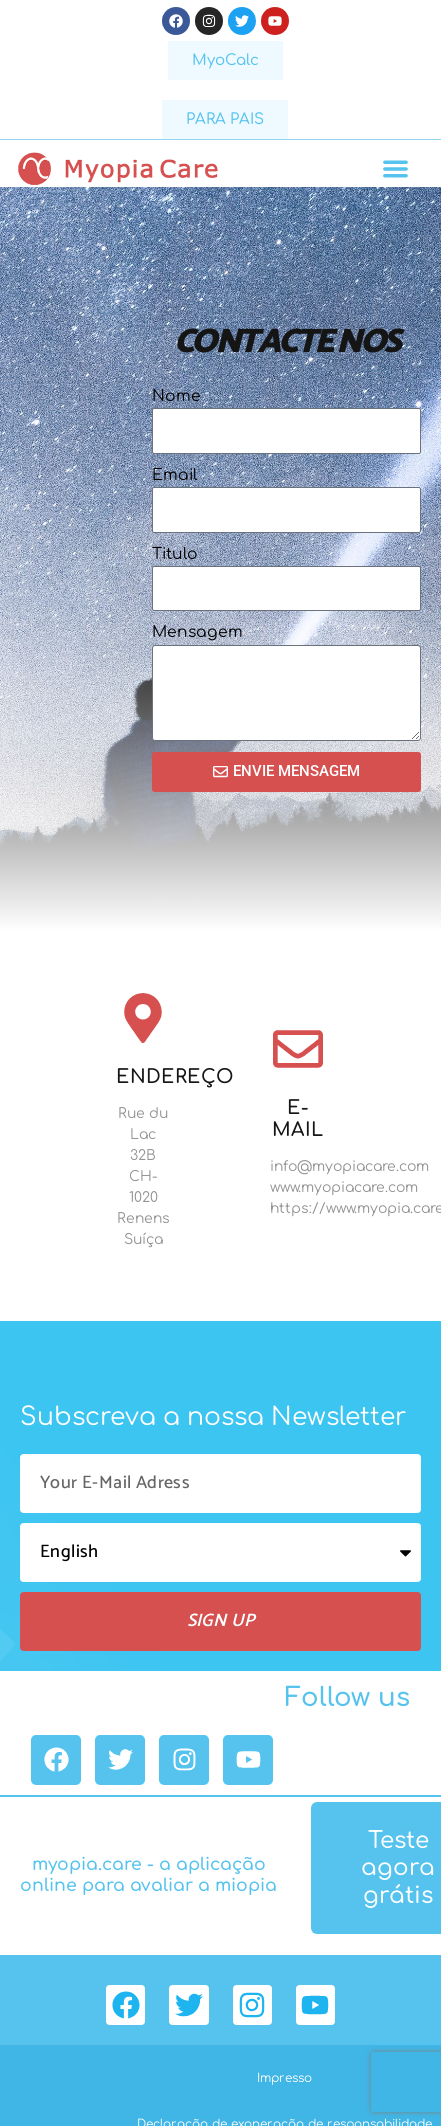 The image size is (441, 2126). I want to click on Titulo, so click(175, 554).